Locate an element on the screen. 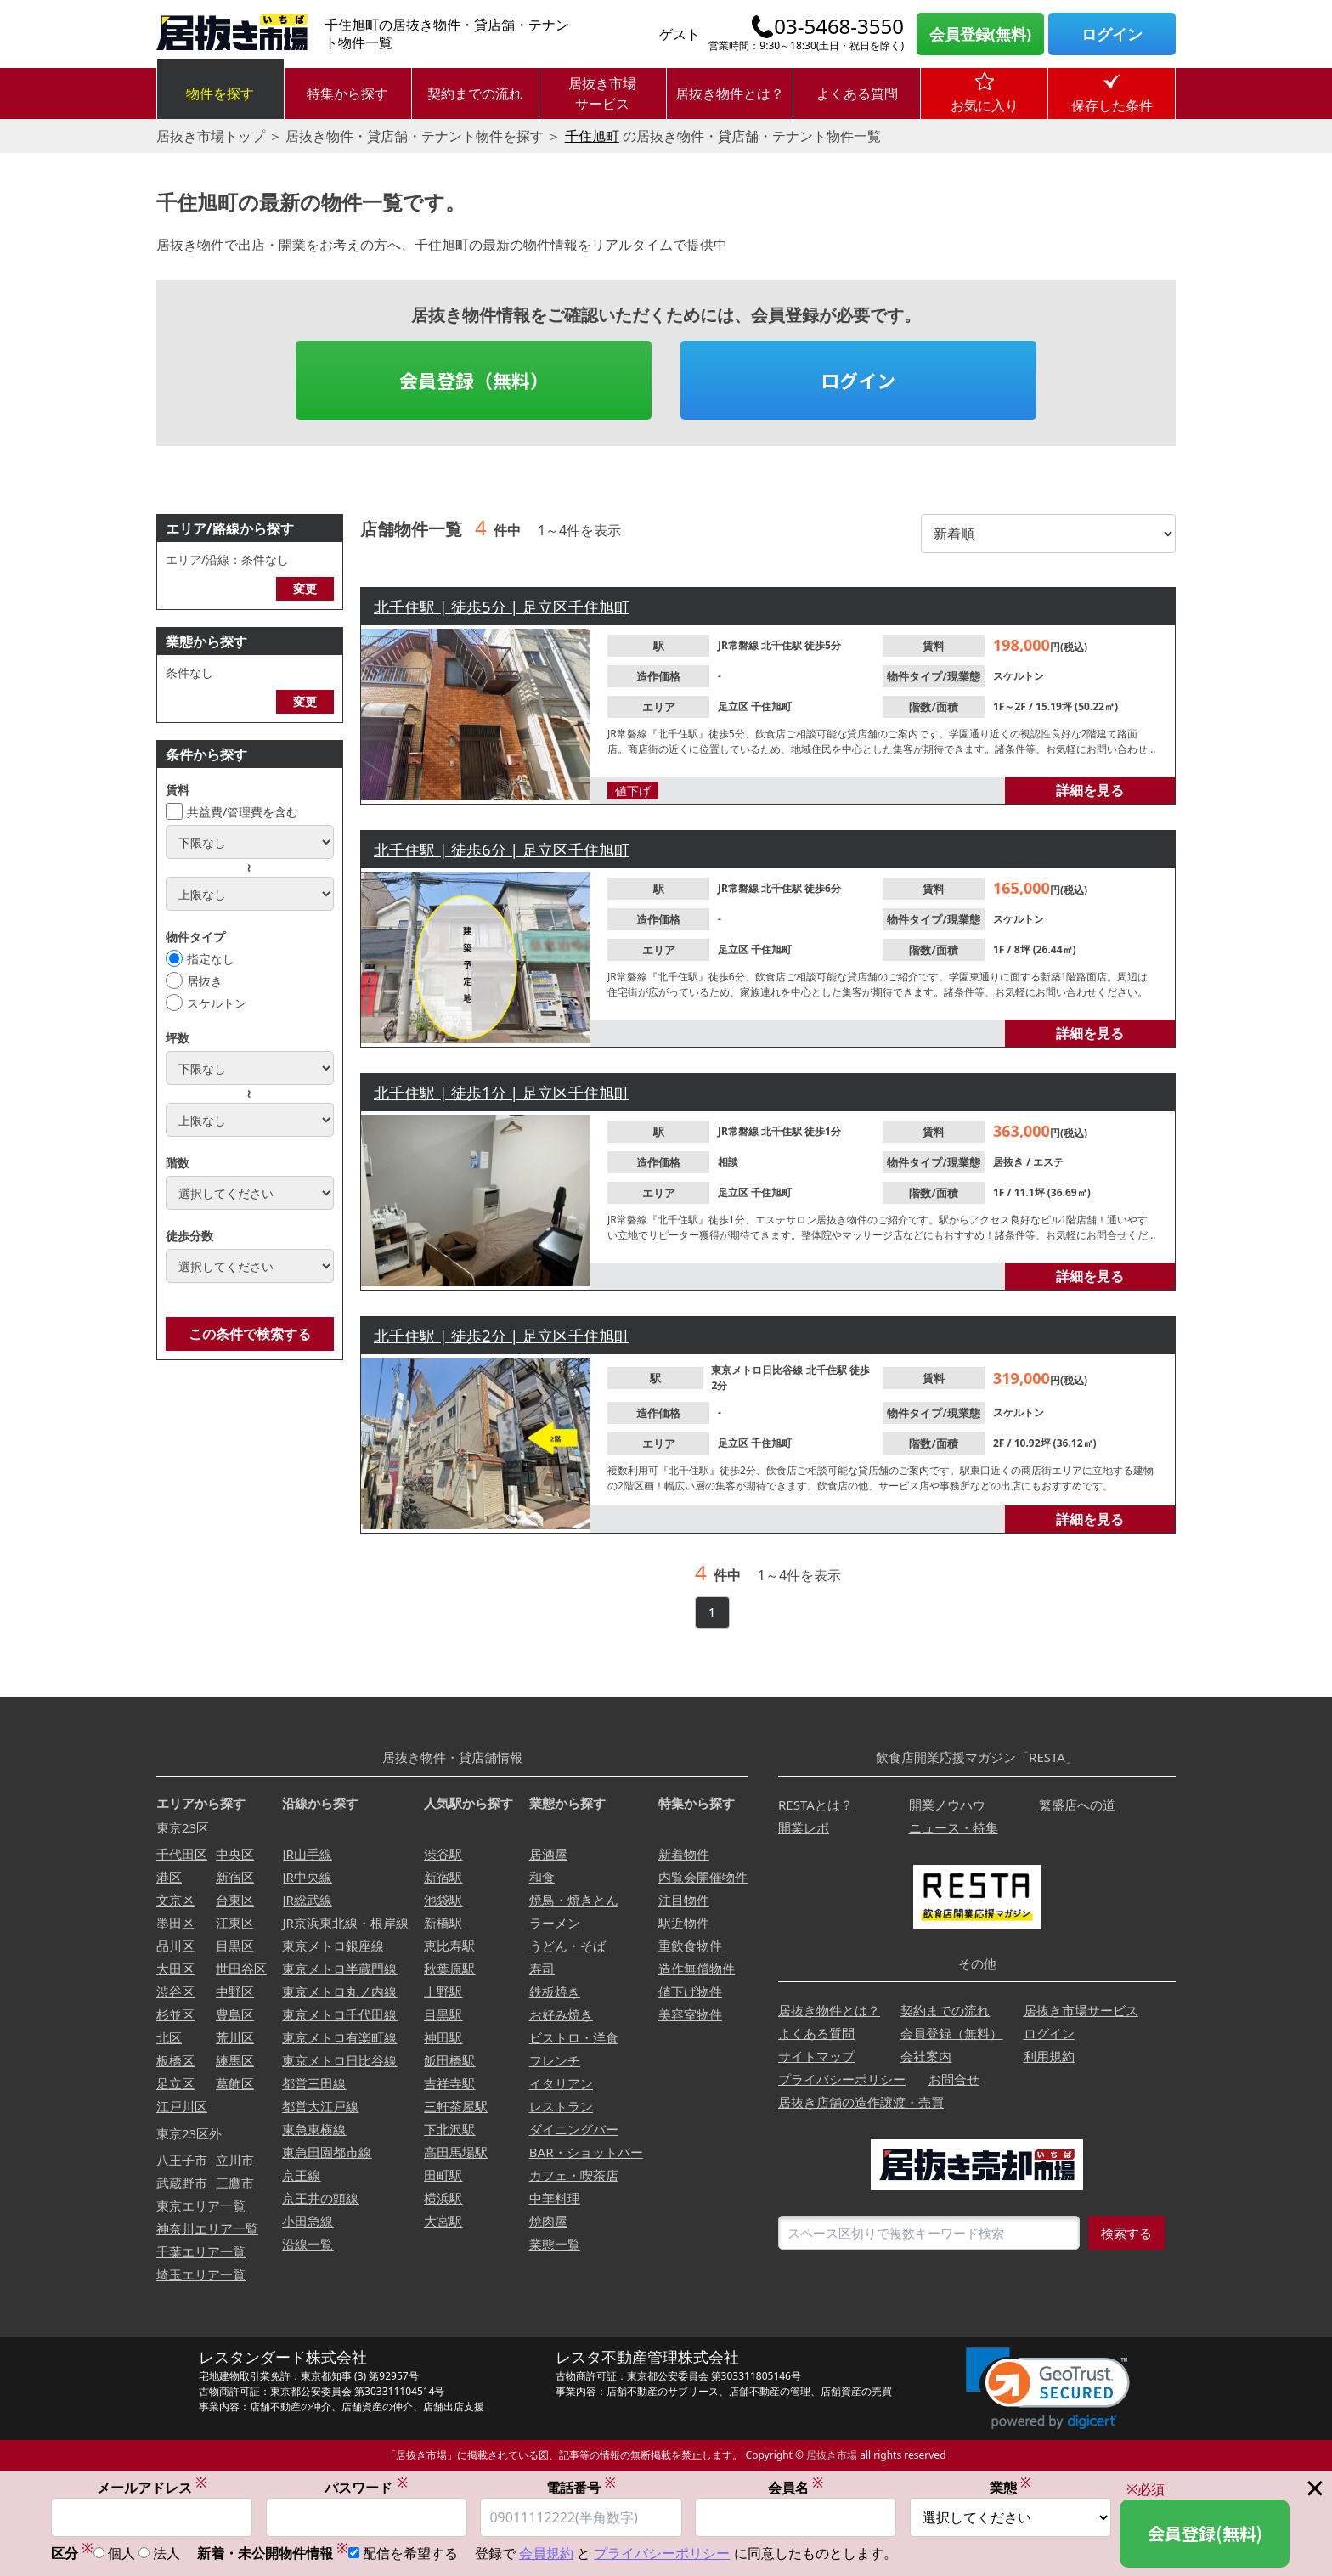 The image size is (1332, 2576). ラーメン is located at coordinates (554, 1922).